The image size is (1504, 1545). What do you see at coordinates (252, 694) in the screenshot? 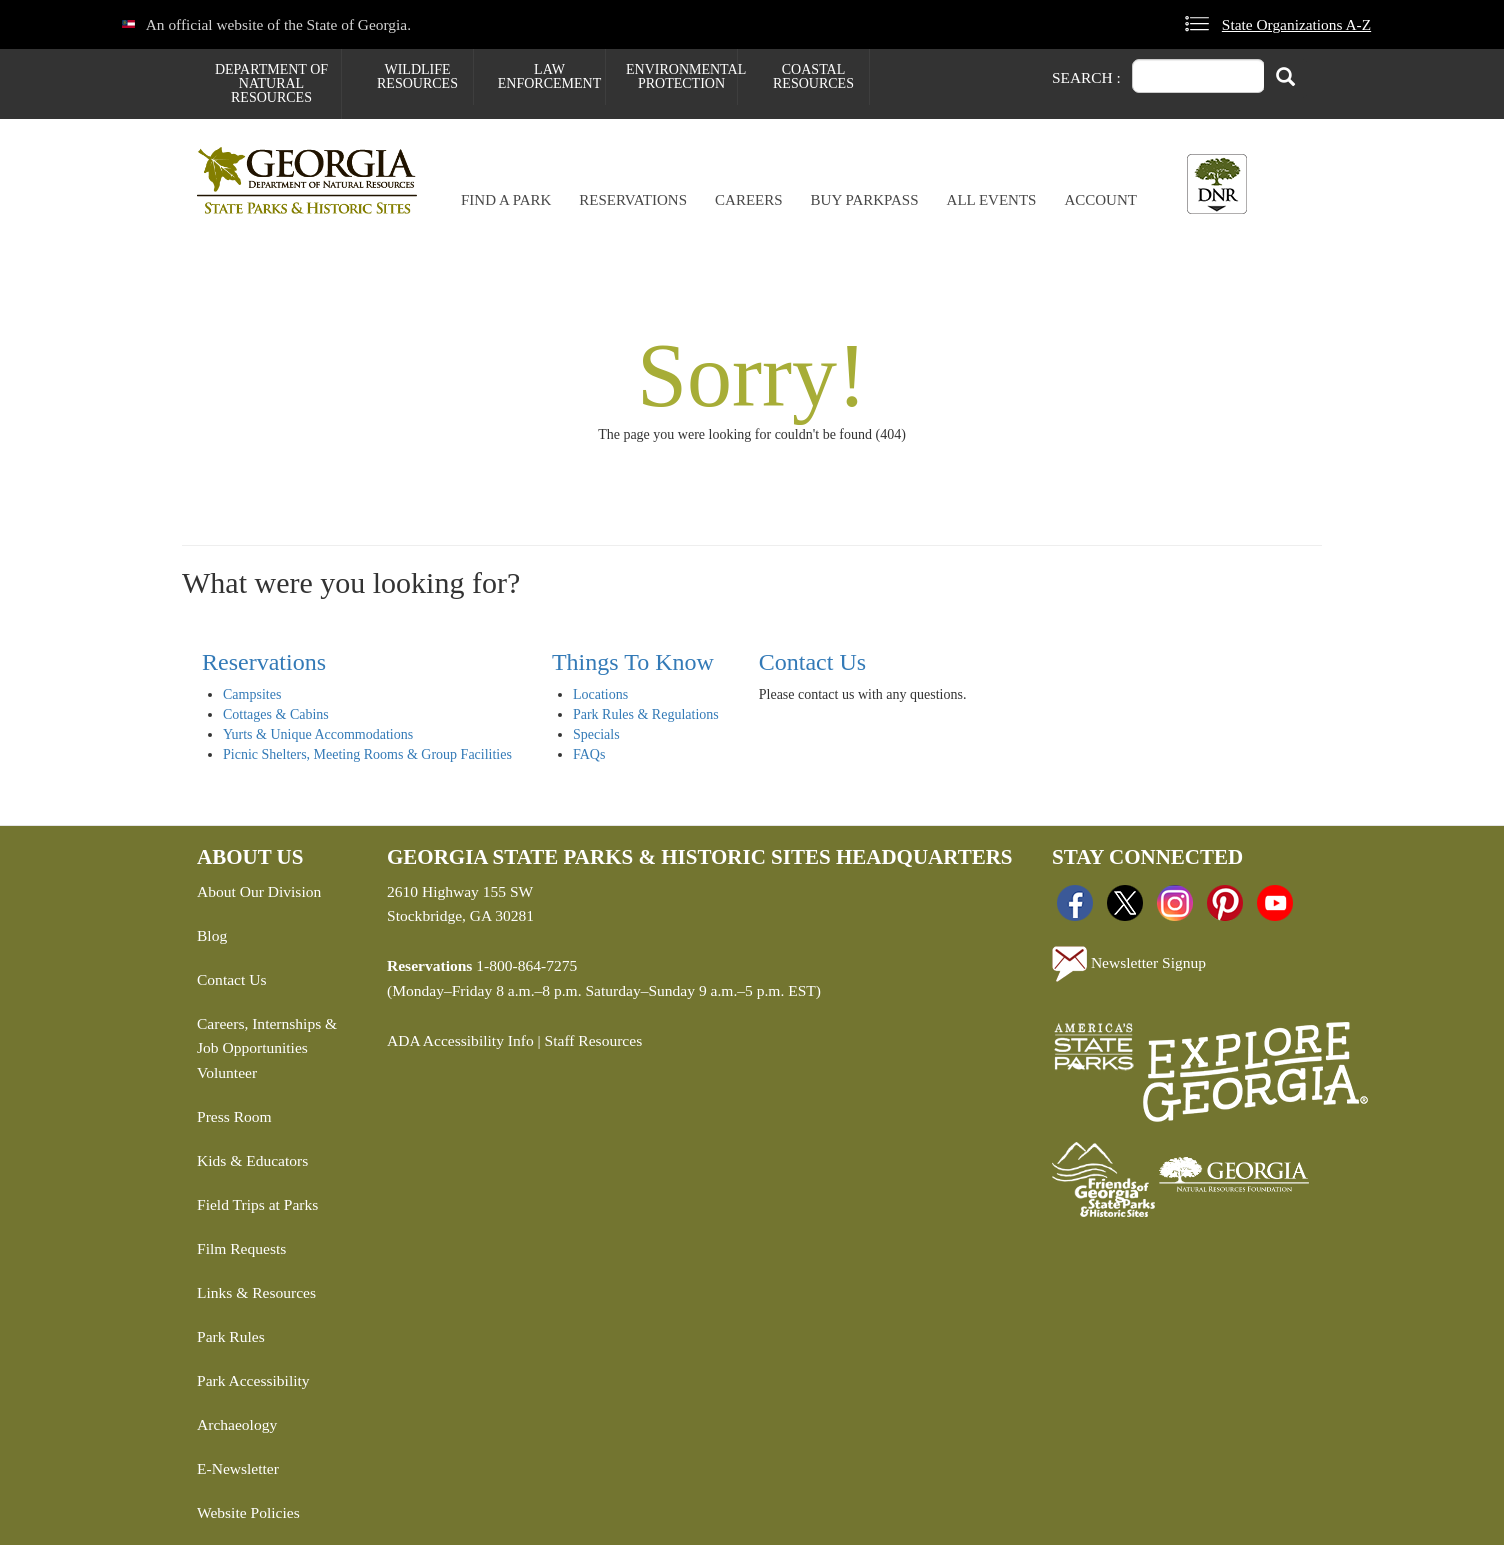
I see `Campsites` at bounding box center [252, 694].